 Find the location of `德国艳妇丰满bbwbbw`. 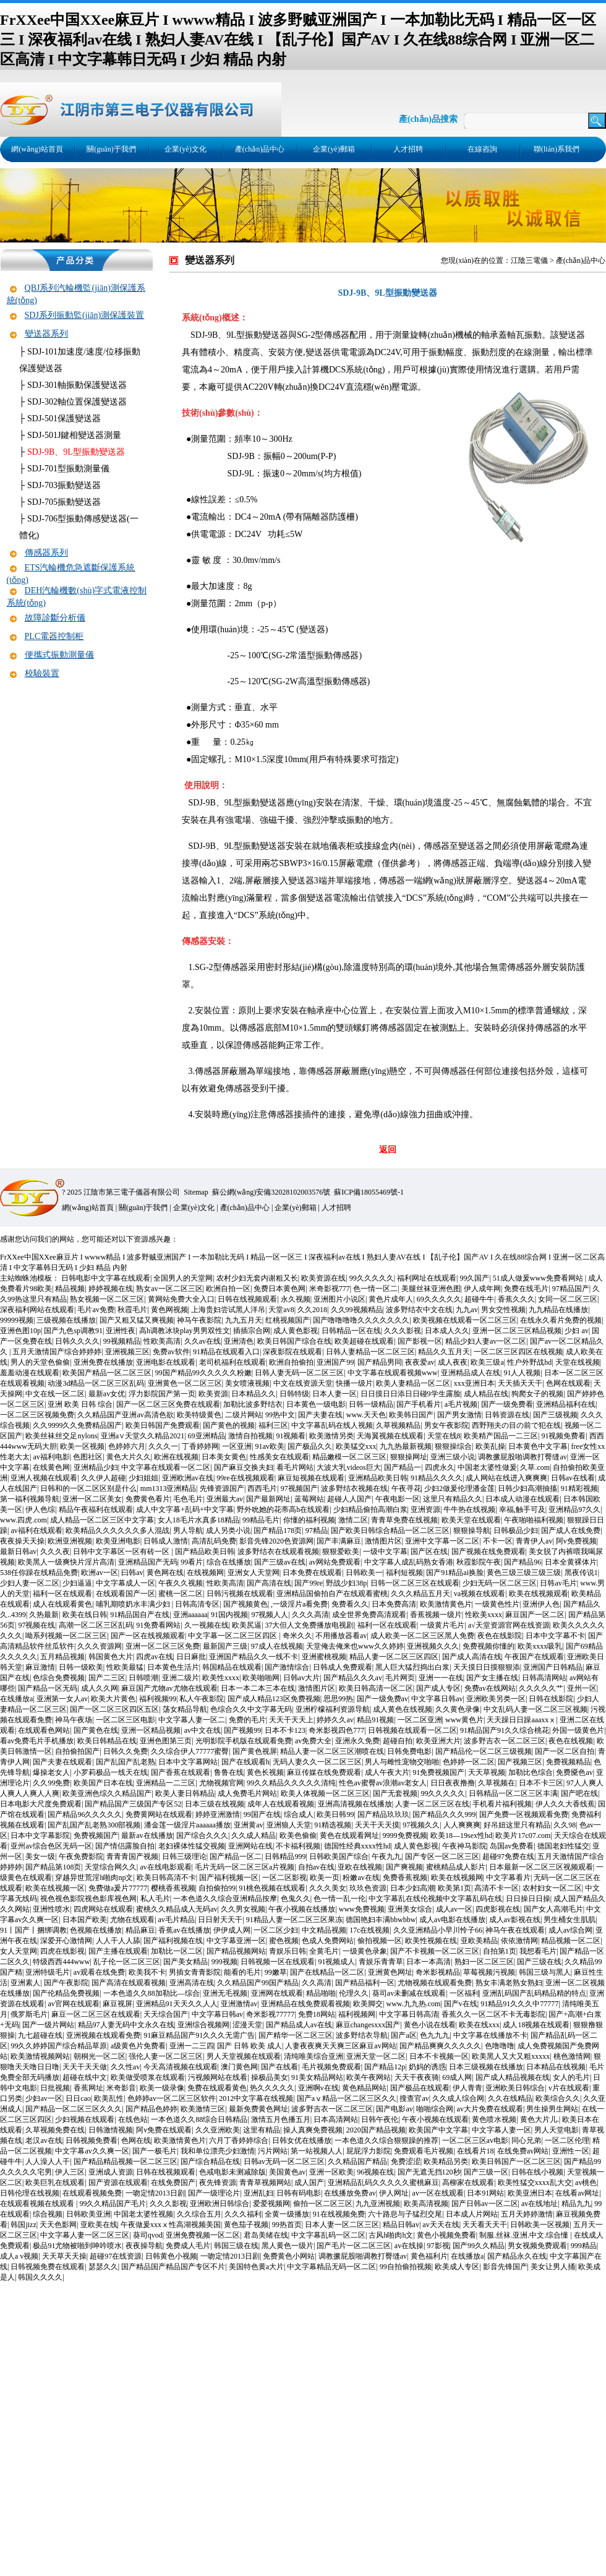

德国艳妇丰满bbwbbw is located at coordinates (381, 1919).